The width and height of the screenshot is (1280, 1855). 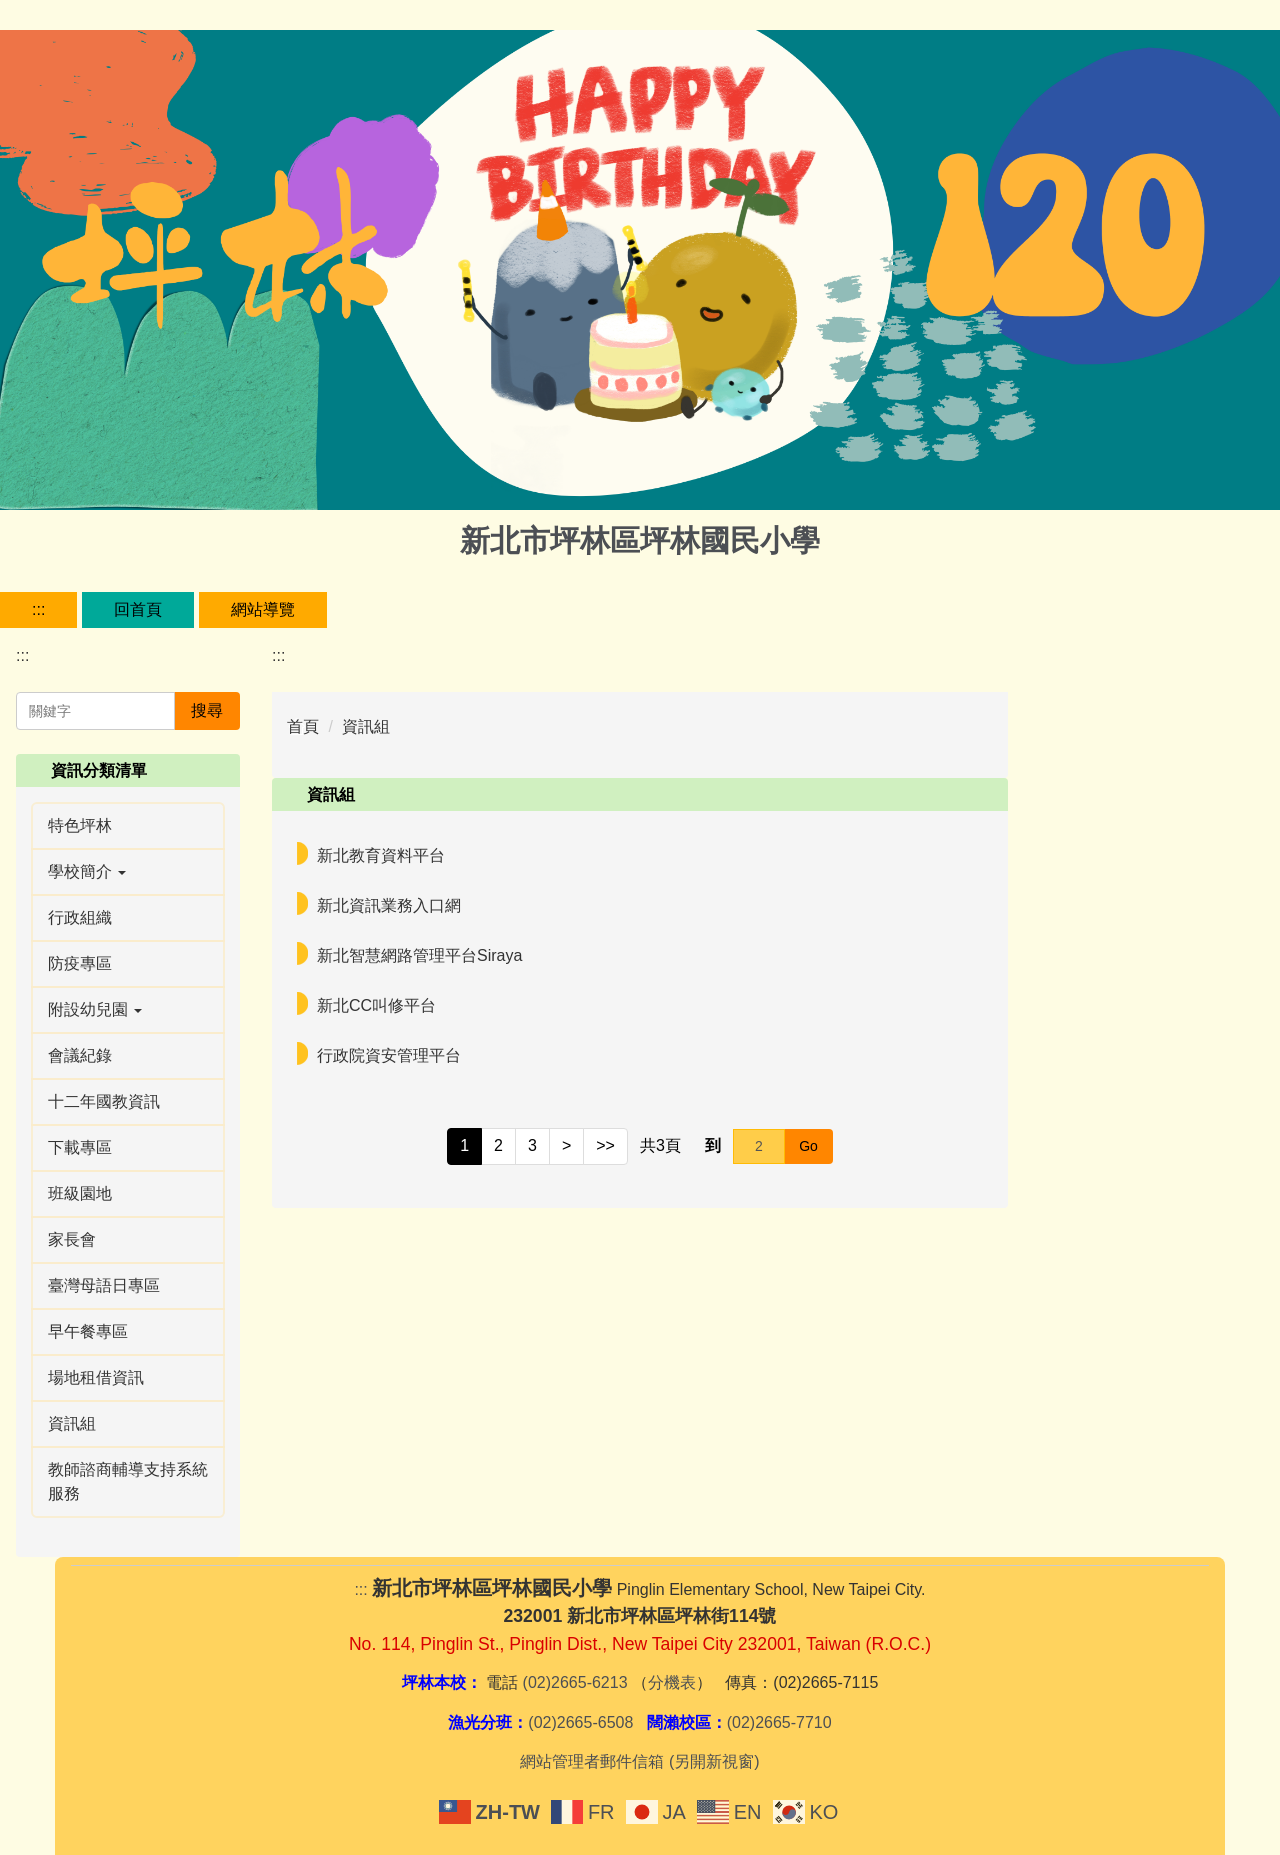 I want to click on 行政院資安管理平台, so click(x=389, y=1055).